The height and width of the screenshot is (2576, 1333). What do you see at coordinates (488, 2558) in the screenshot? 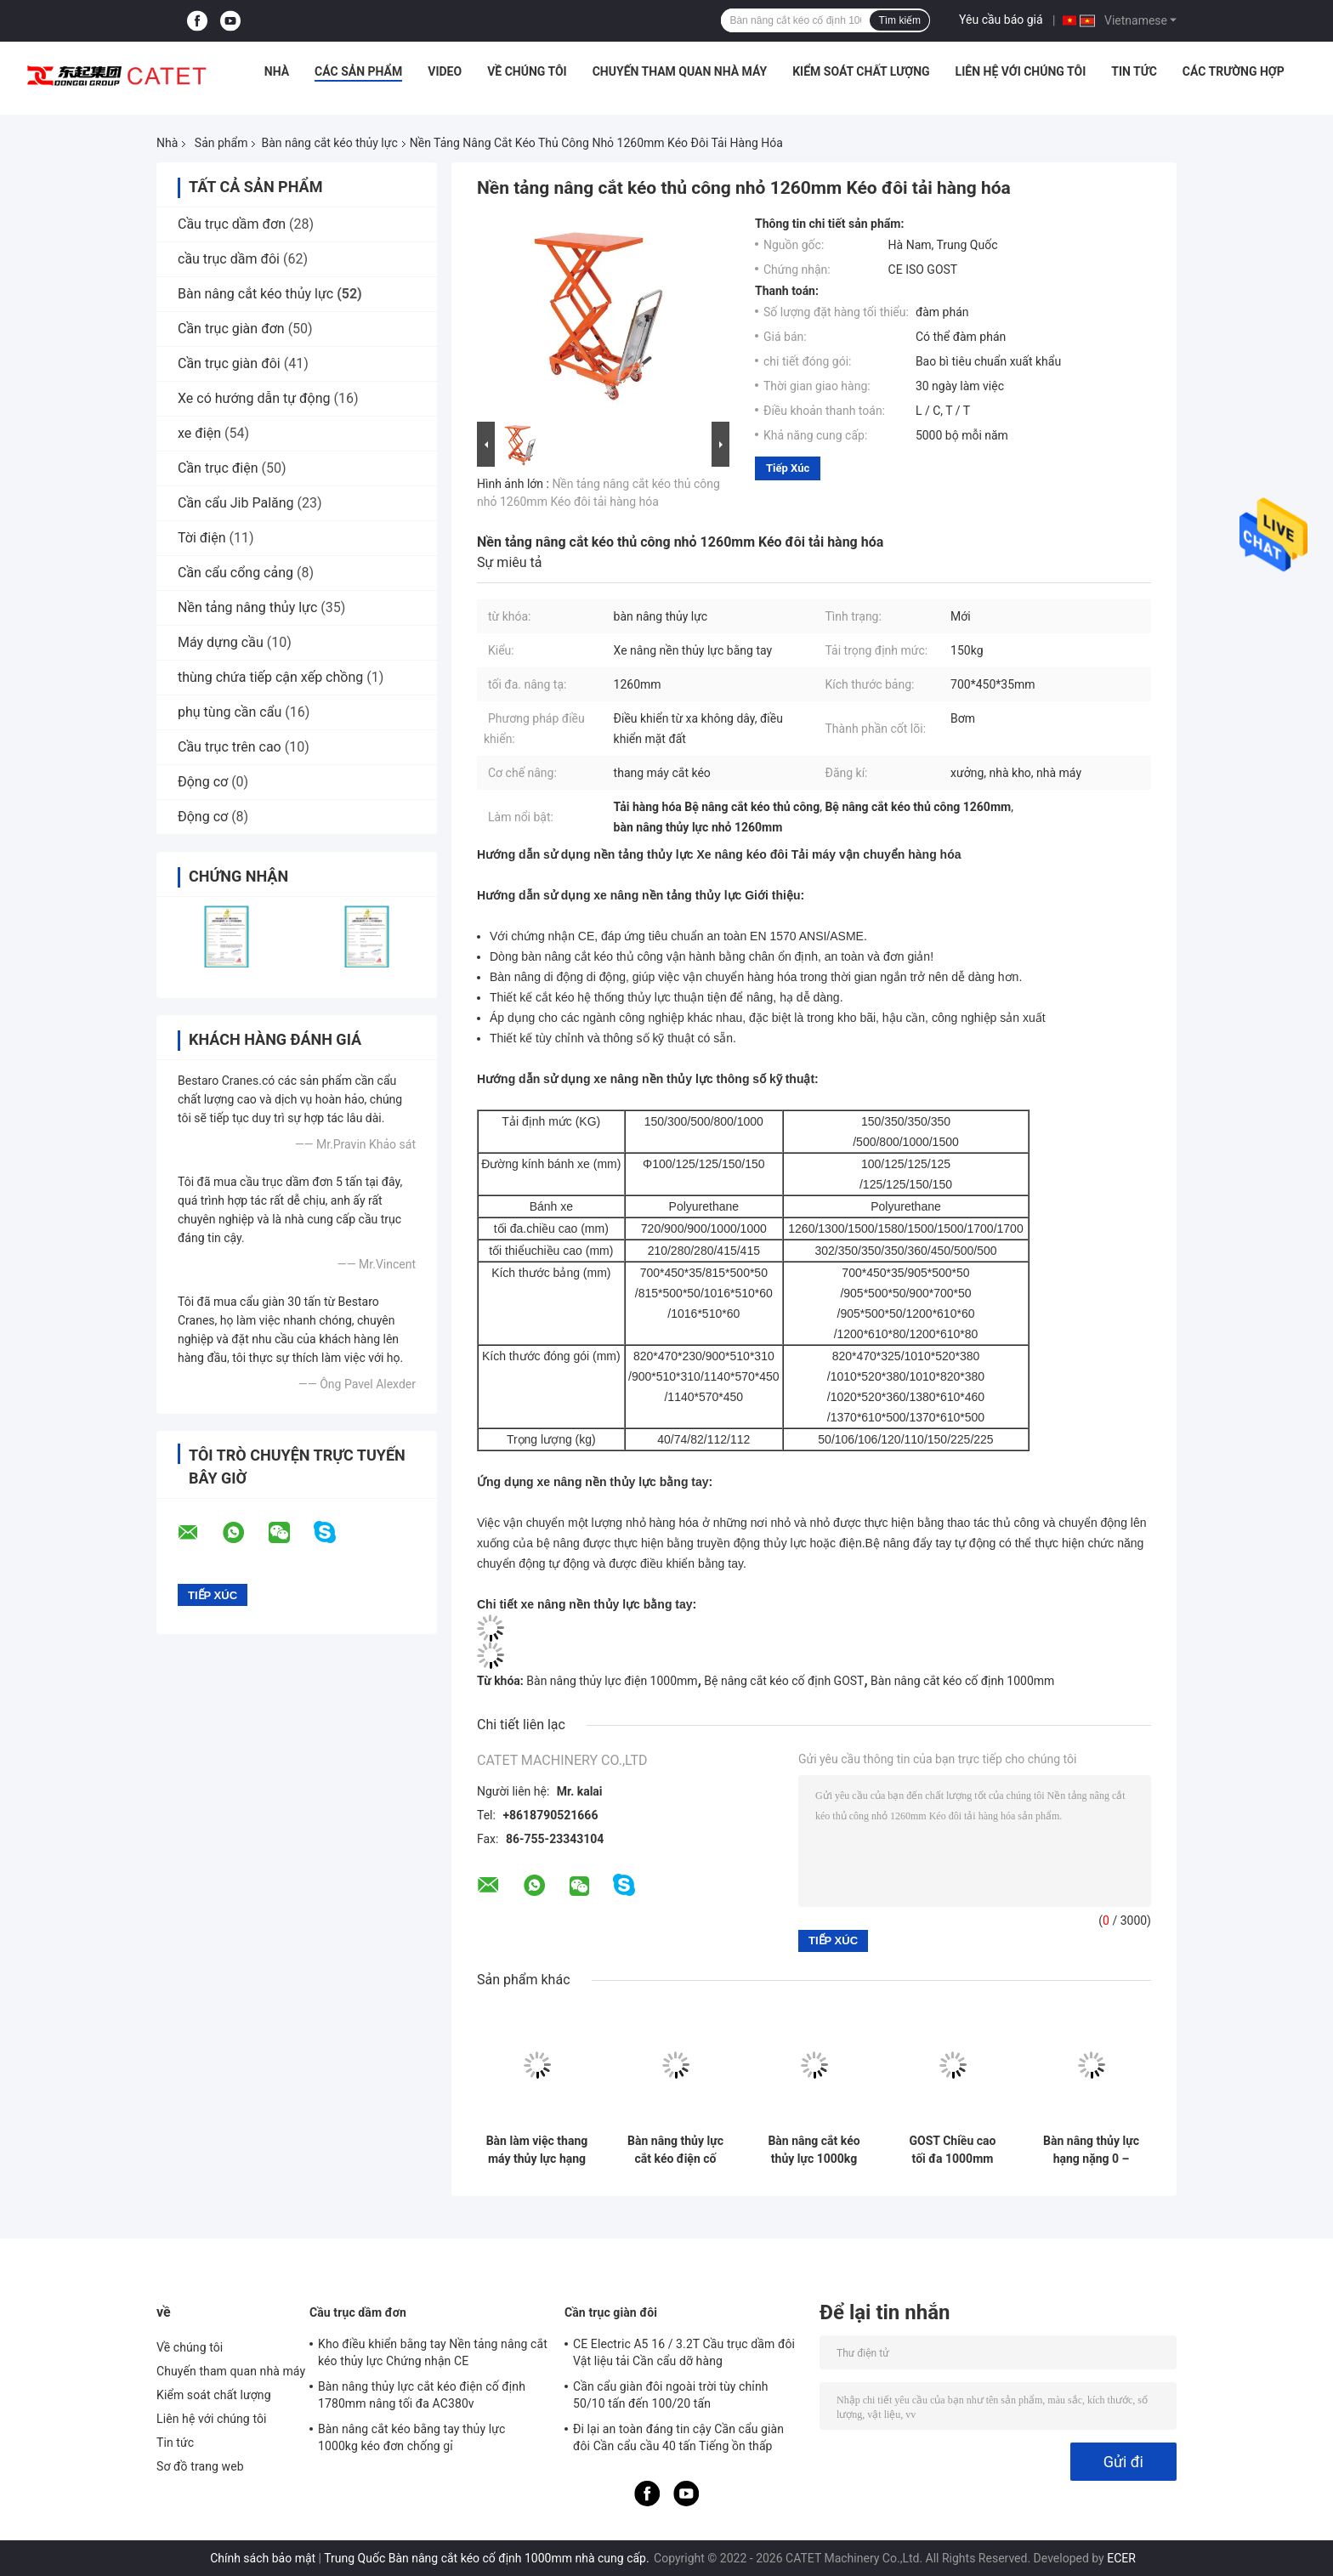
I see `Trung Quốc Bàn nâng cắt kéo cố định 1000mm nhà cung cấp.` at bounding box center [488, 2558].